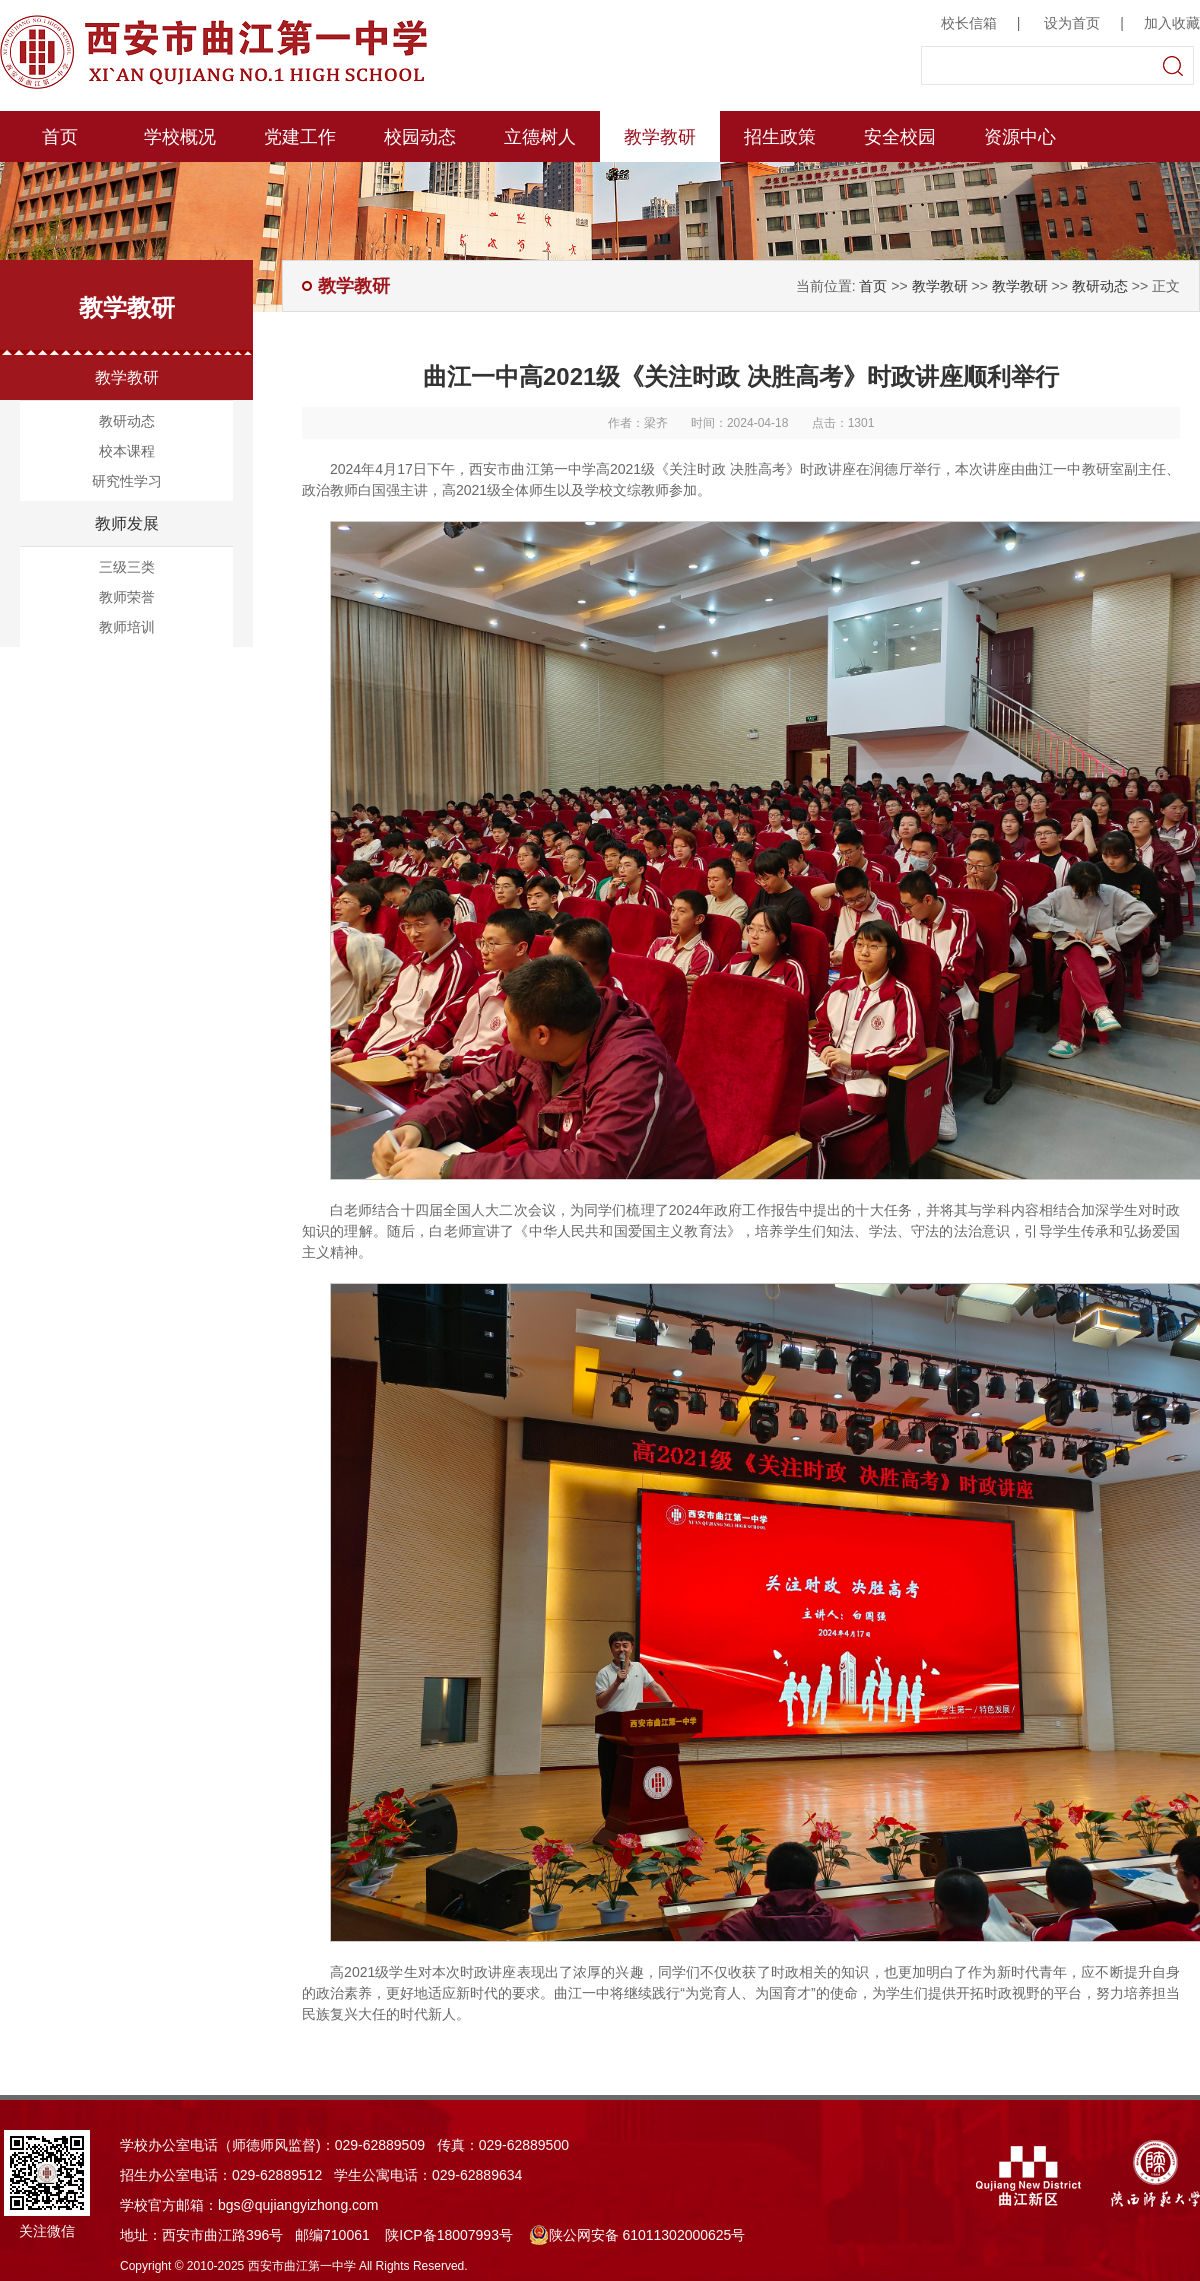 The height and width of the screenshot is (2281, 1200). What do you see at coordinates (420, 137) in the screenshot?
I see `校园动态` at bounding box center [420, 137].